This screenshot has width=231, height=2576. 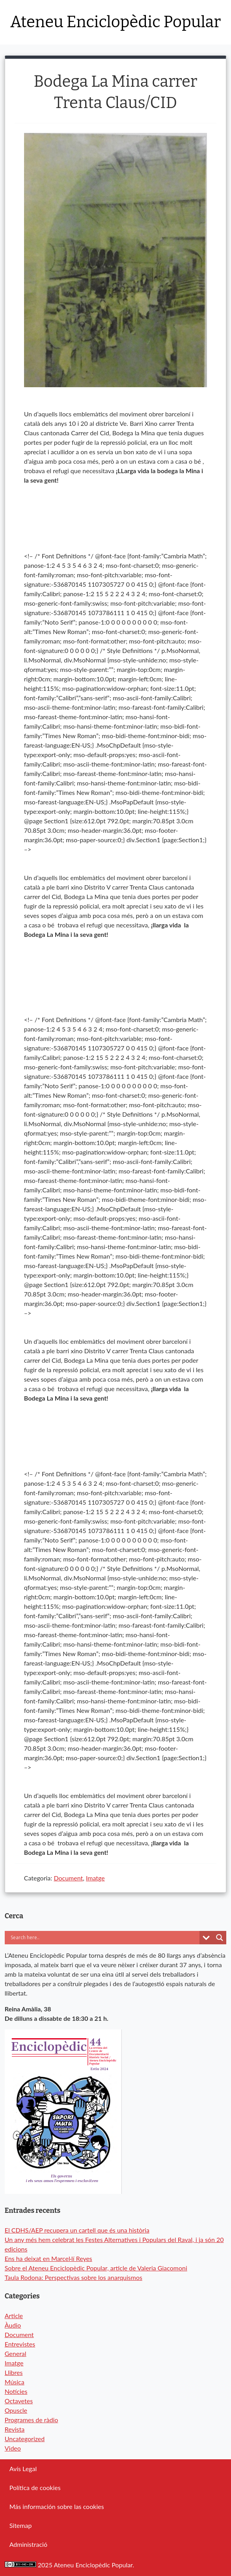 What do you see at coordinates (14, 2315) in the screenshot?
I see `Article` at bounding box center [14, 2315].